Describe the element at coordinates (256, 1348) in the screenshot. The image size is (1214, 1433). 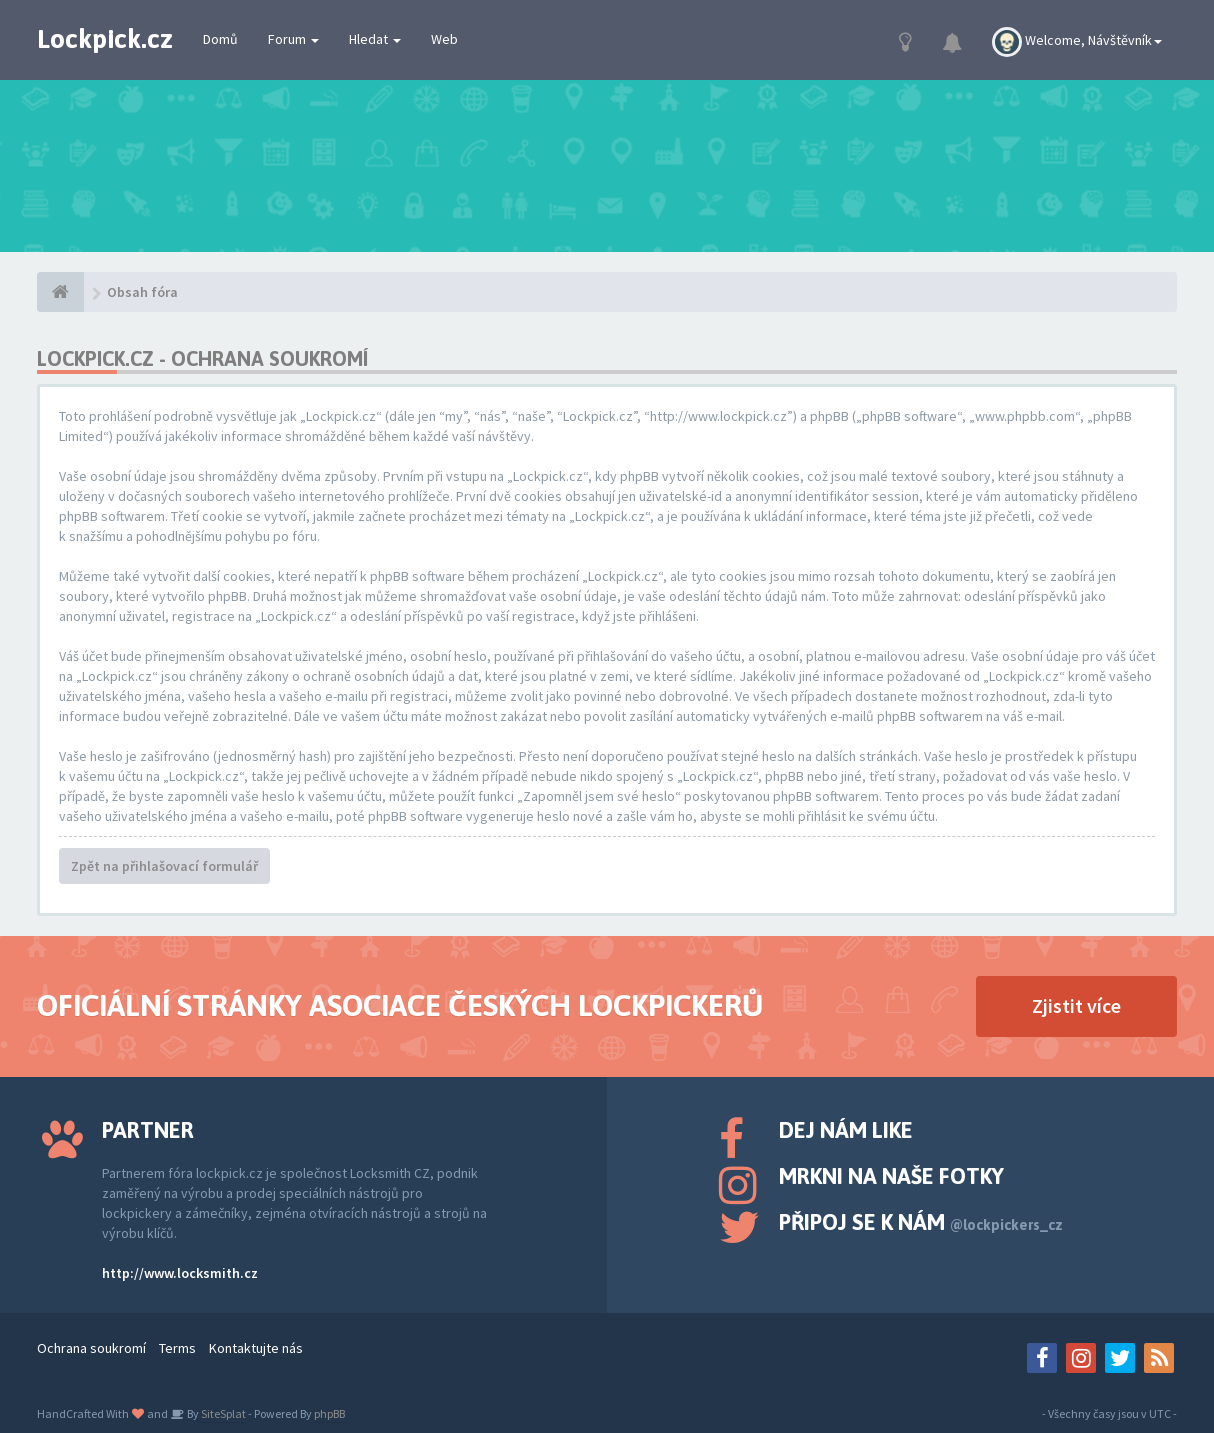
I see `Kontaktujte nás` at that location.